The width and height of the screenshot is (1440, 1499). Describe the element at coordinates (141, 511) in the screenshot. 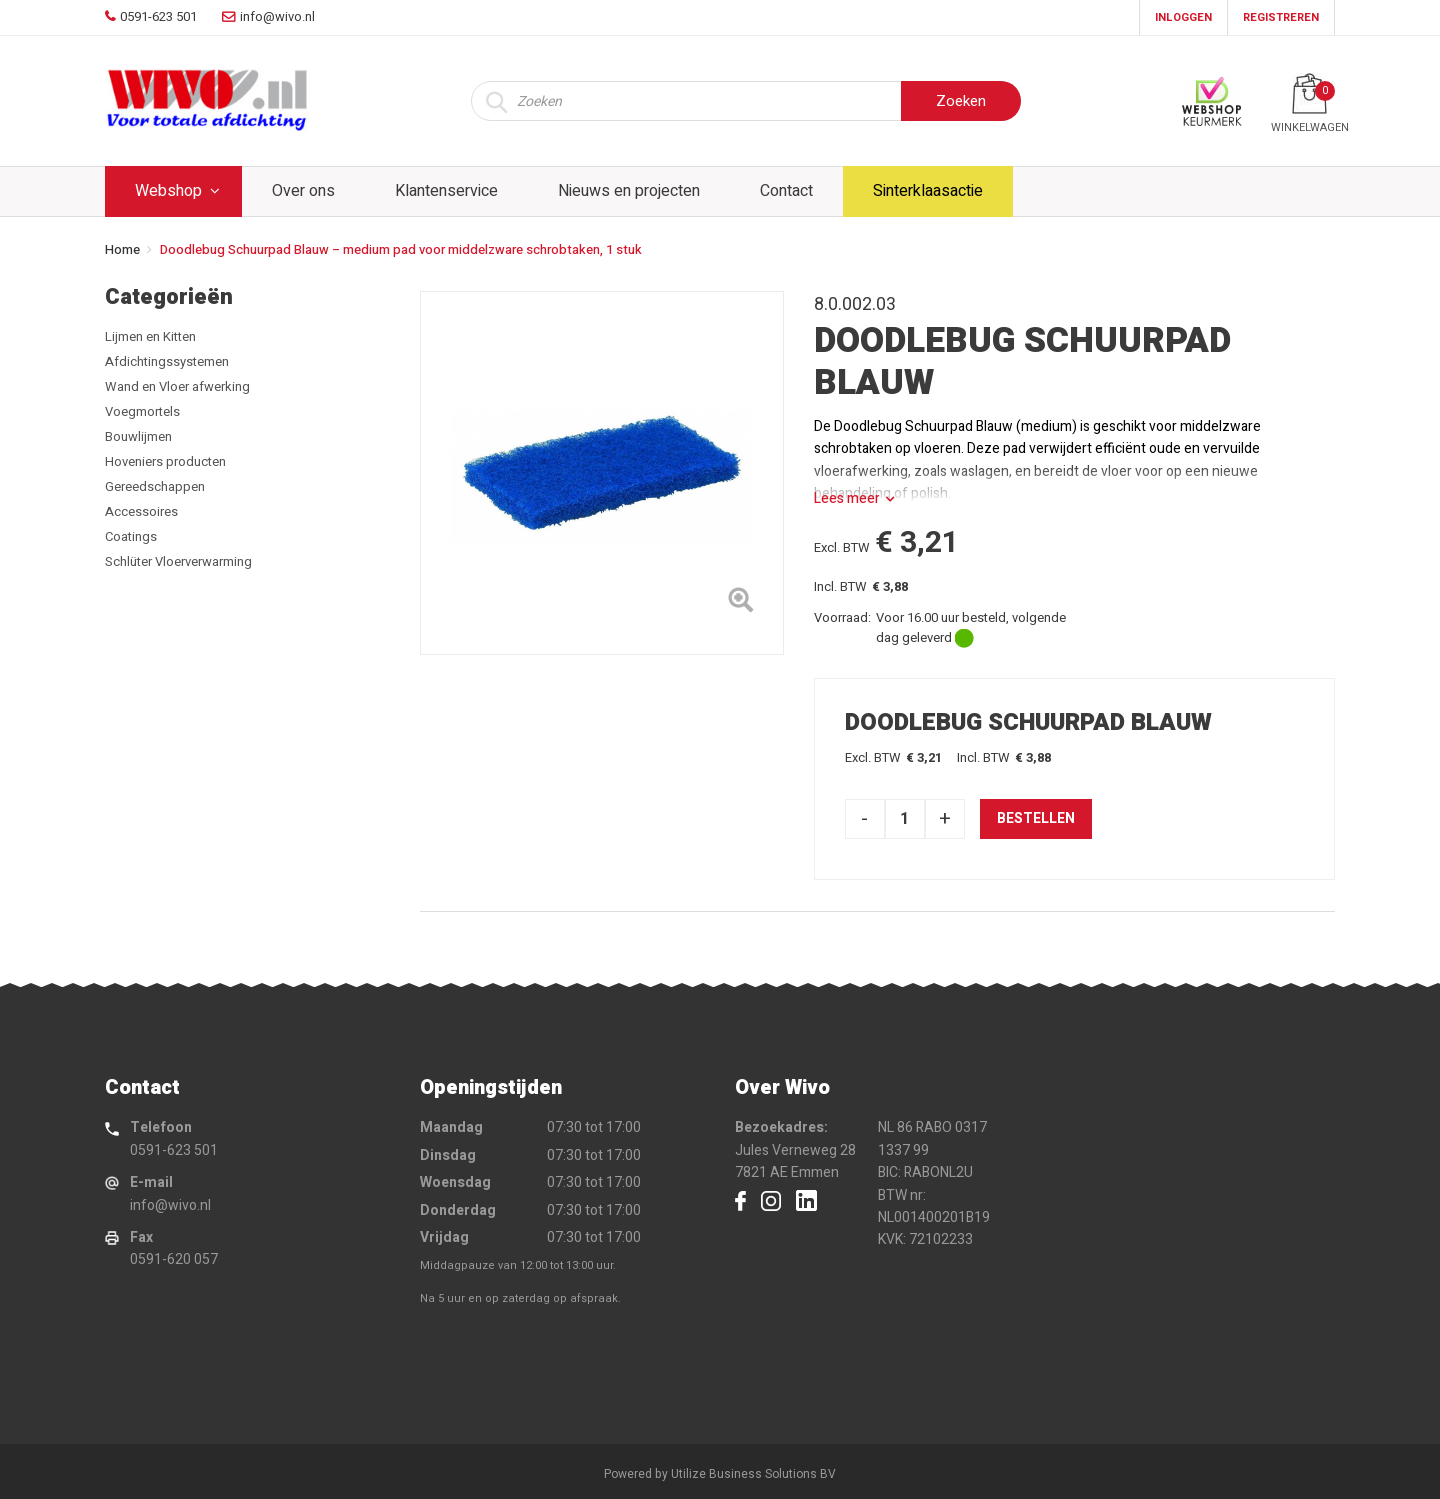

I see `Accessoires` at that location.